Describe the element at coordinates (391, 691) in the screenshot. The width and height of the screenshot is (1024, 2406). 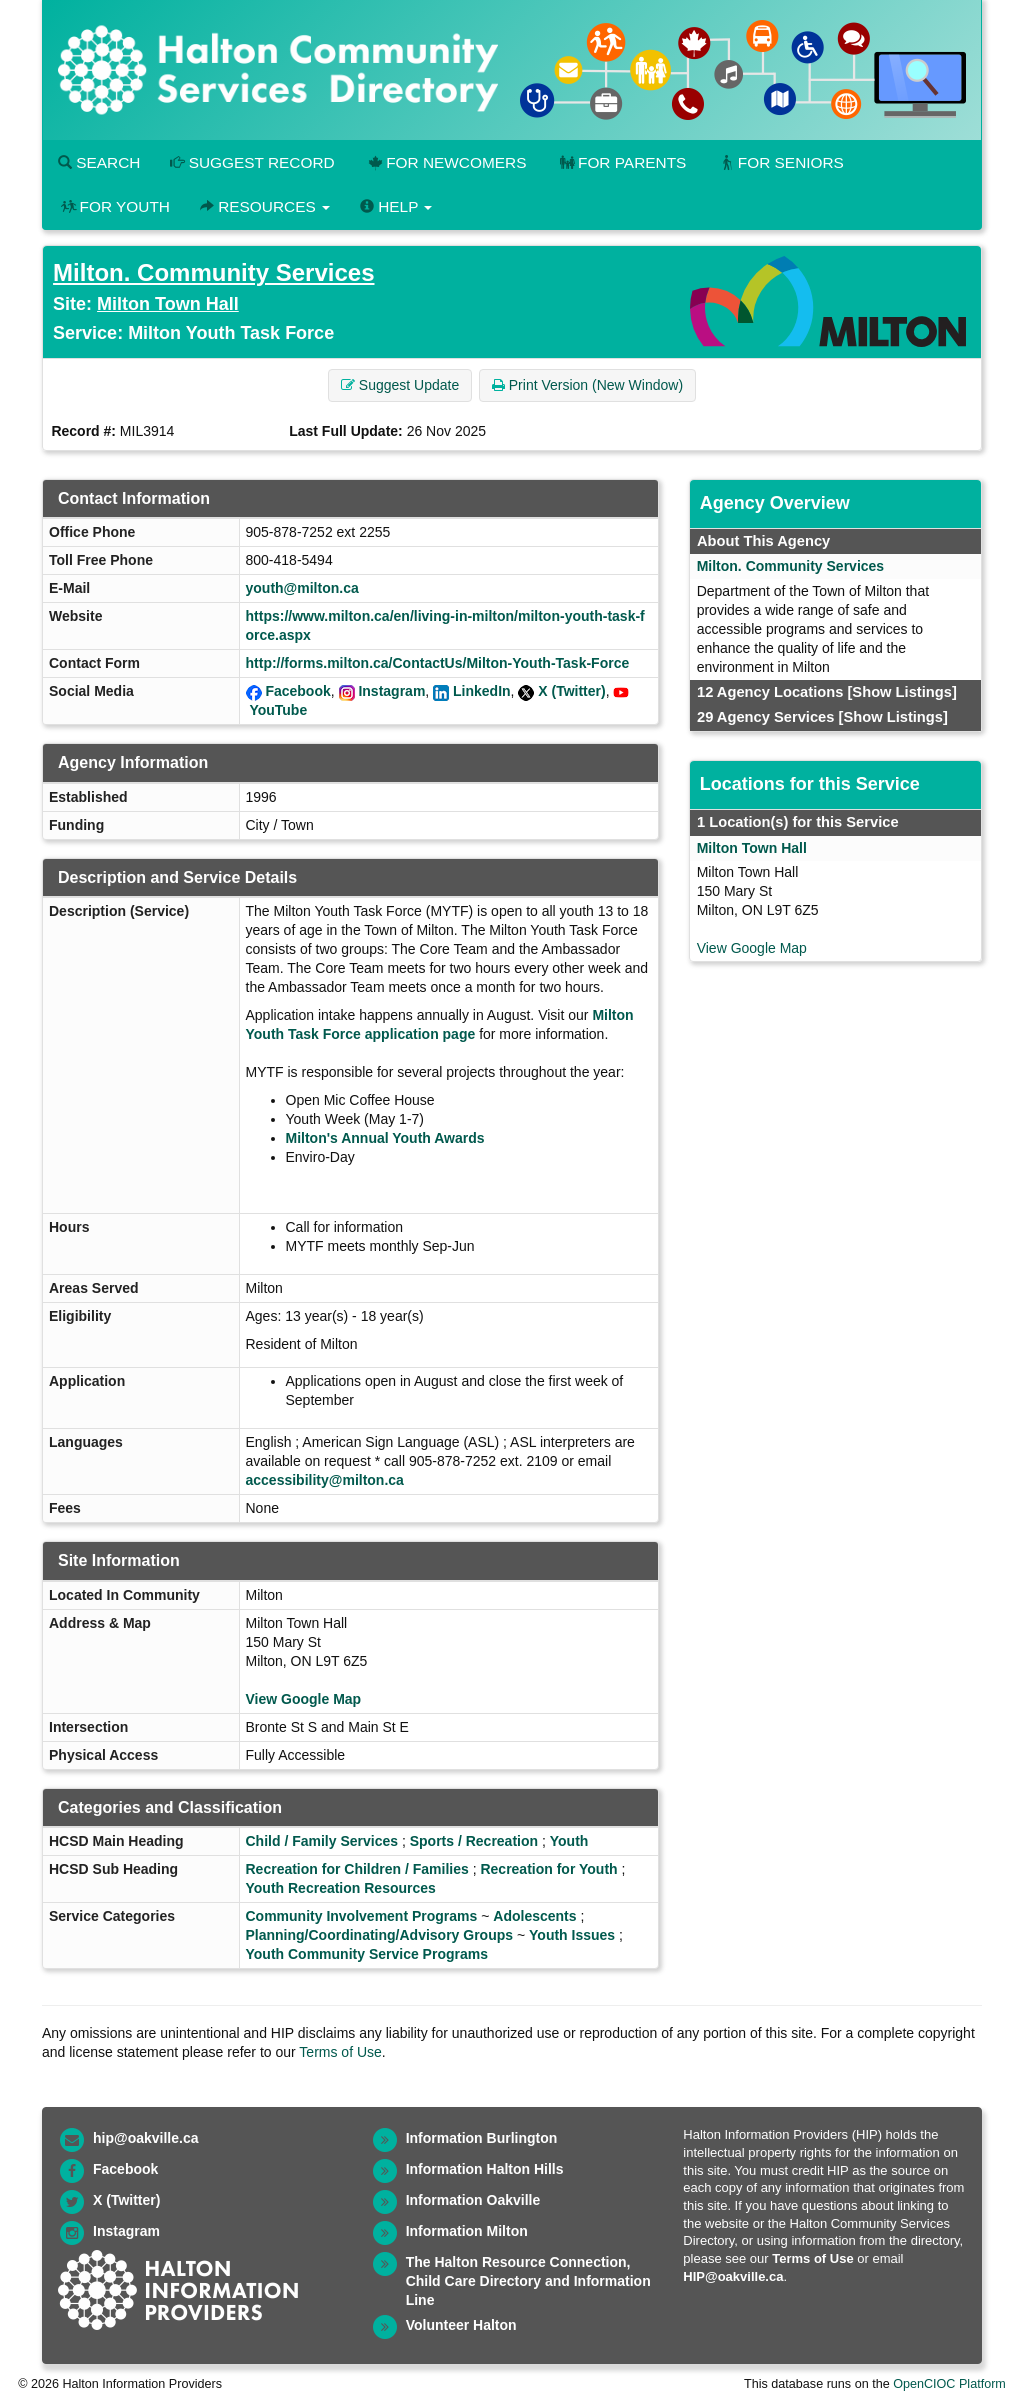
I see `Instagram` at that location.